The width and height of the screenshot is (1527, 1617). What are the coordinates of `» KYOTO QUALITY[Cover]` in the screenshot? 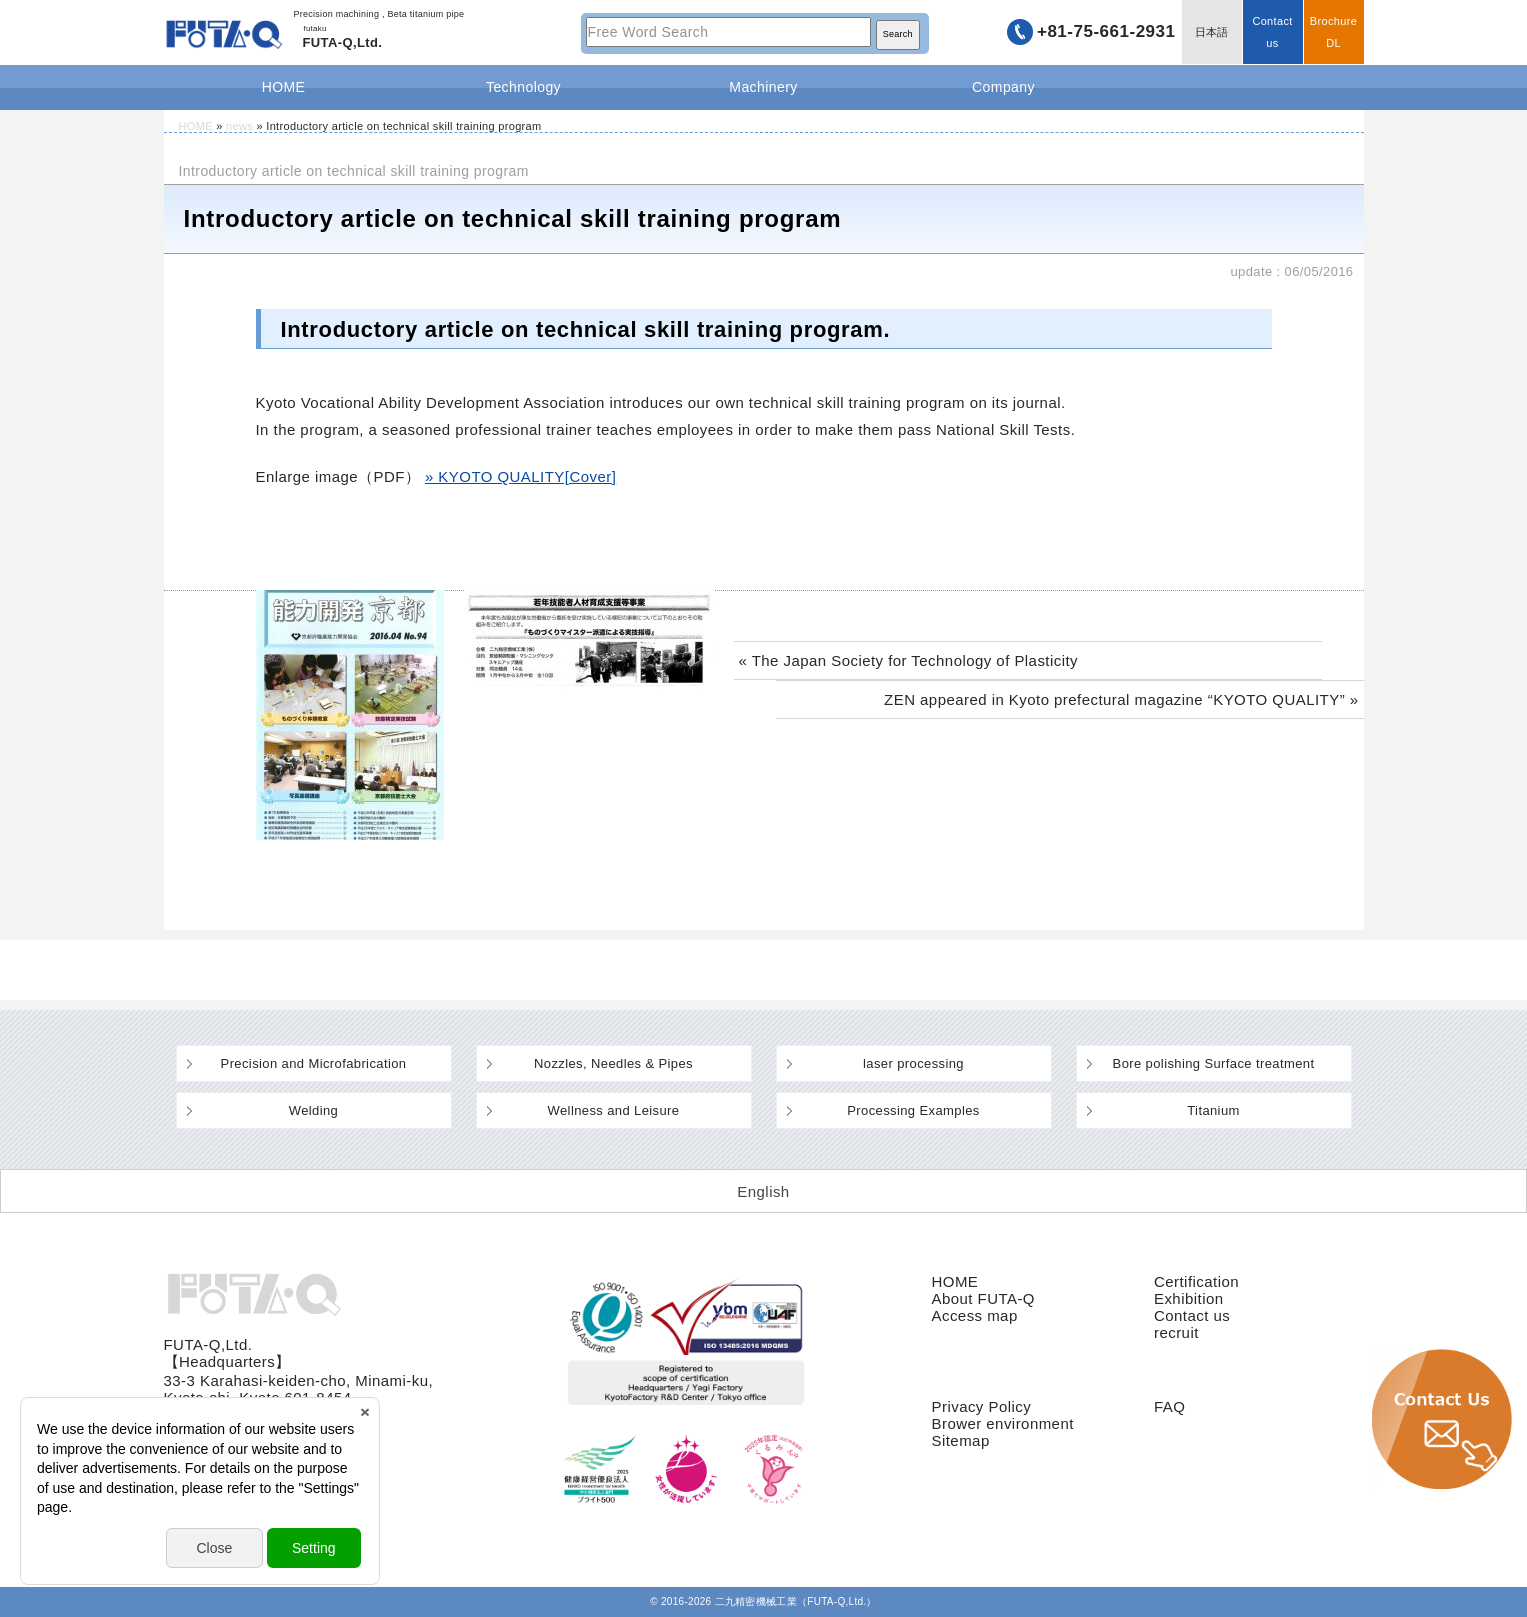 It's located at (520, 476).